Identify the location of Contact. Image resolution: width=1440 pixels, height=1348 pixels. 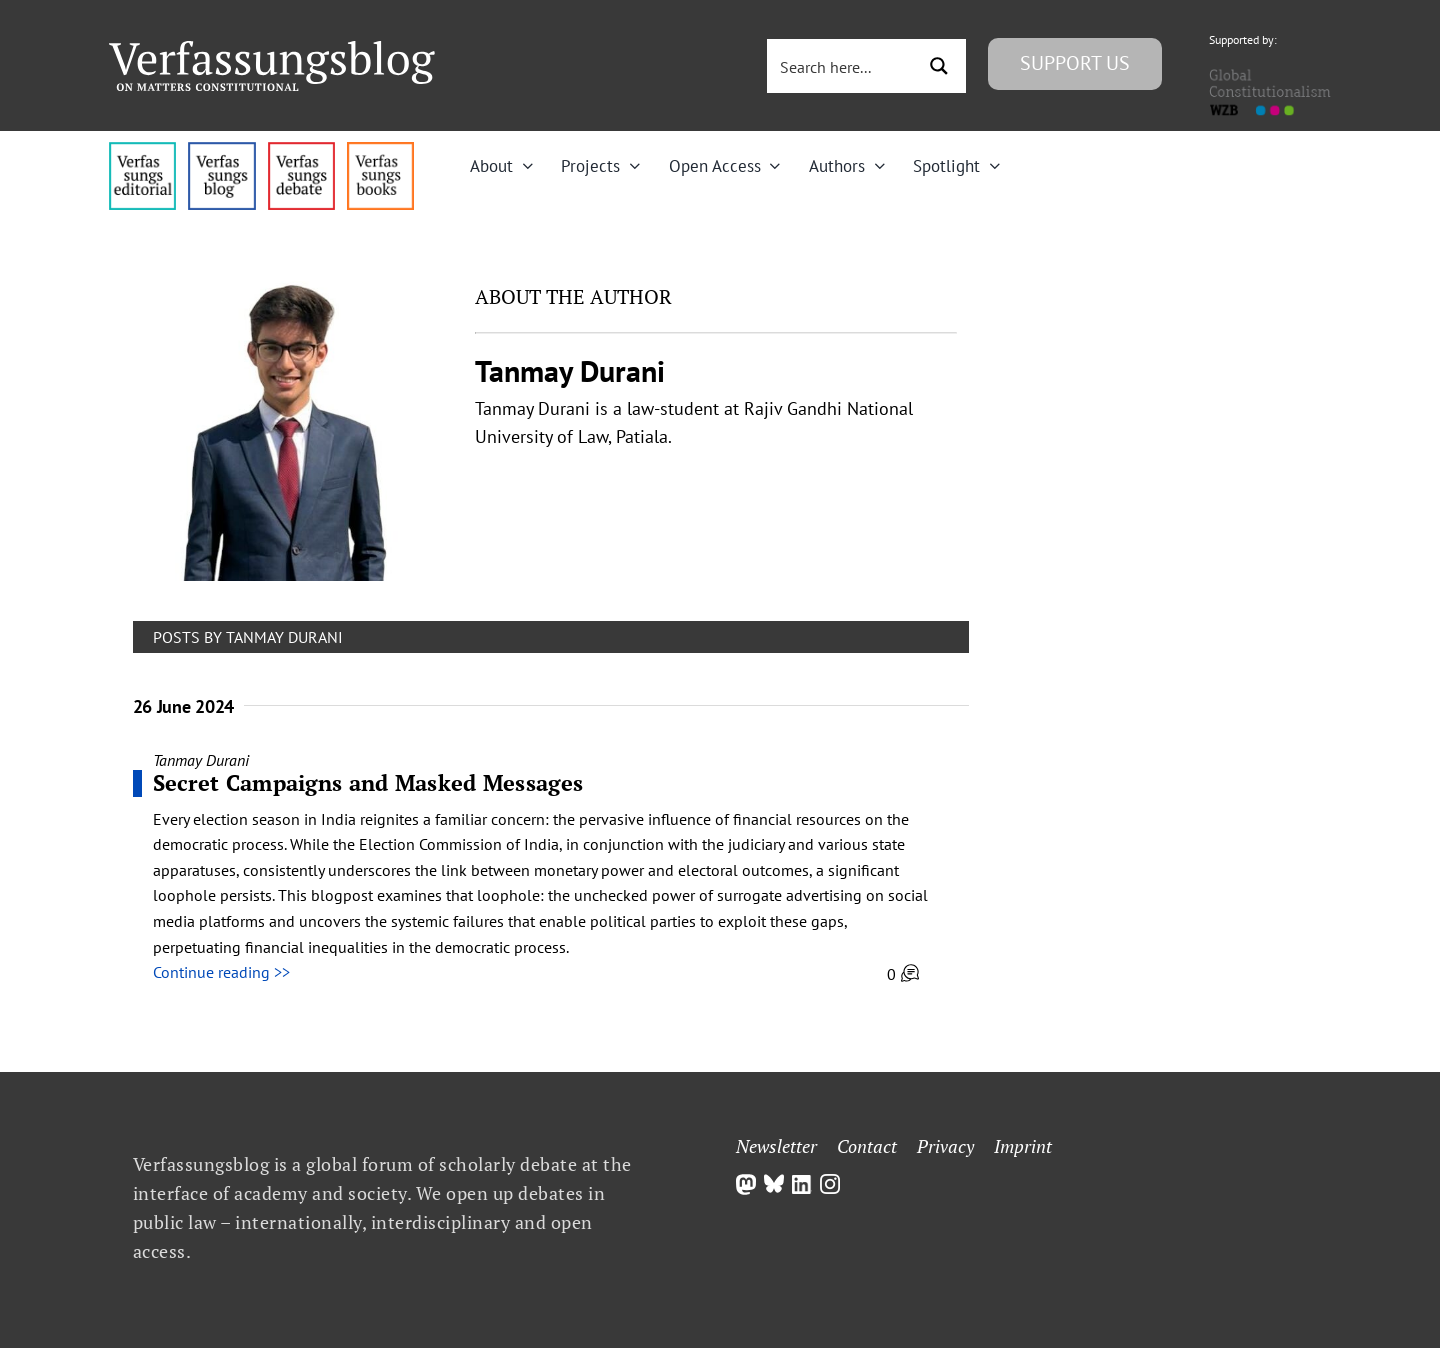
(867, 1146).